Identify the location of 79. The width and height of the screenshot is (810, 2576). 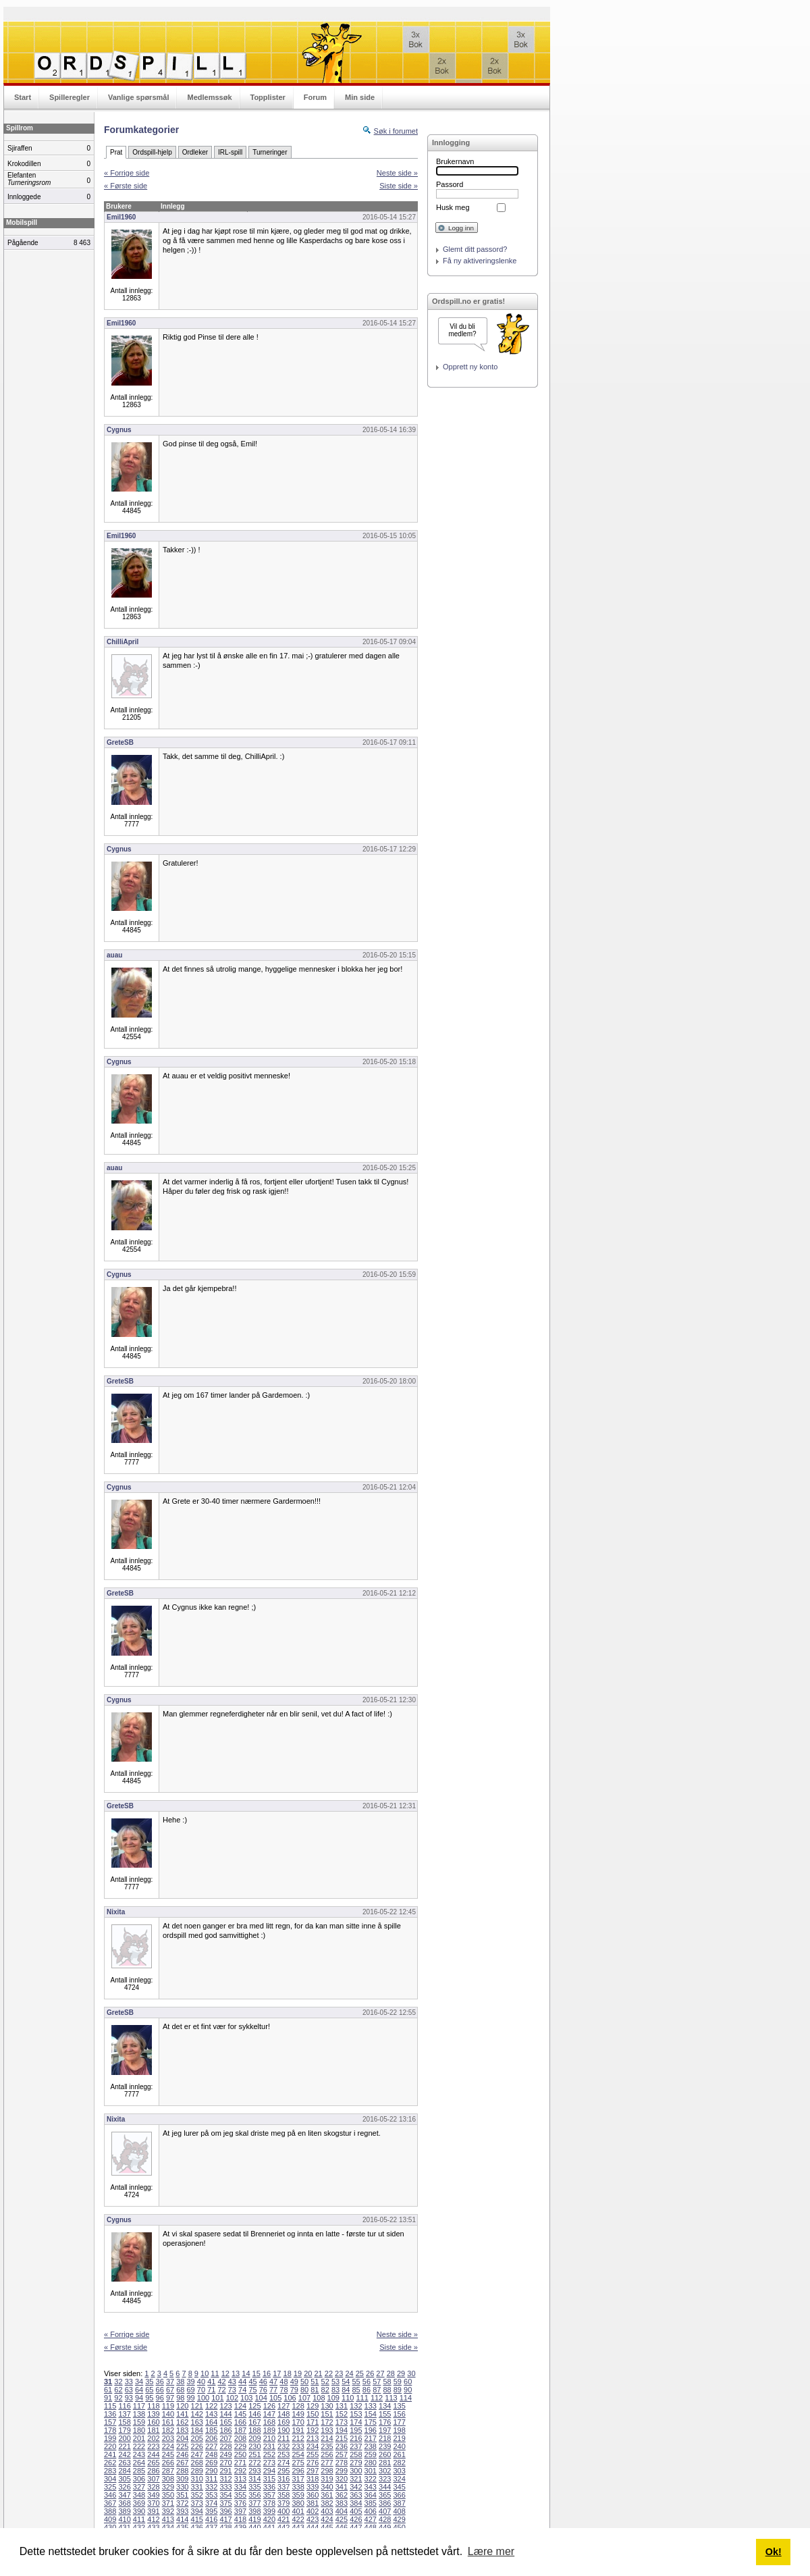
(294, 2390).